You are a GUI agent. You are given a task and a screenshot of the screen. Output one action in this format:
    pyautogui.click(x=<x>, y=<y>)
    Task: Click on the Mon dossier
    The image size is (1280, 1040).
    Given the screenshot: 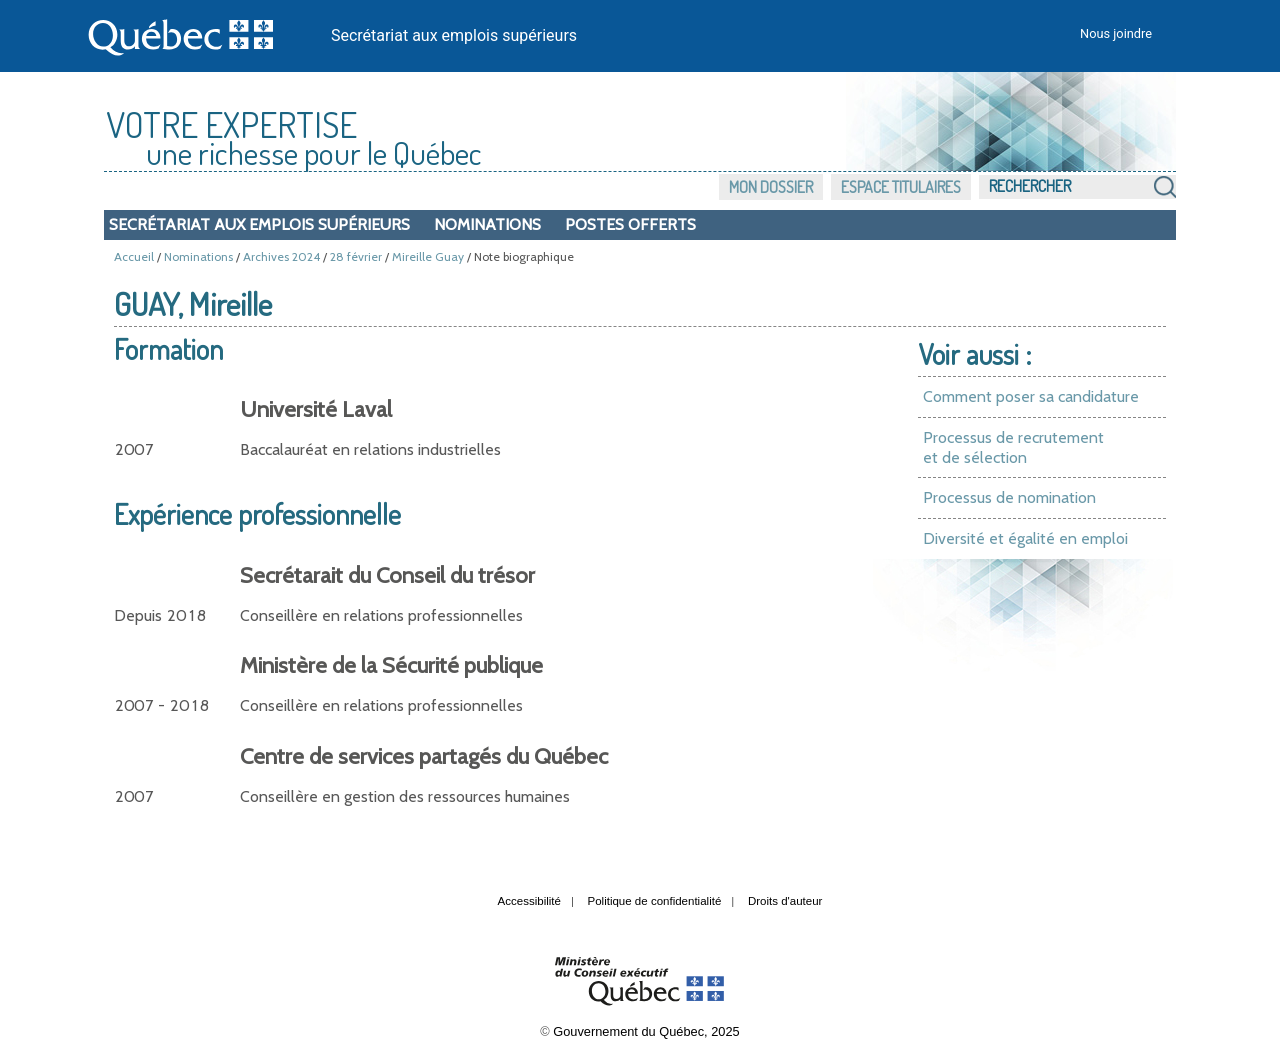 What is the action you would take?
    pyautogui.click(x=771, y=187)
    